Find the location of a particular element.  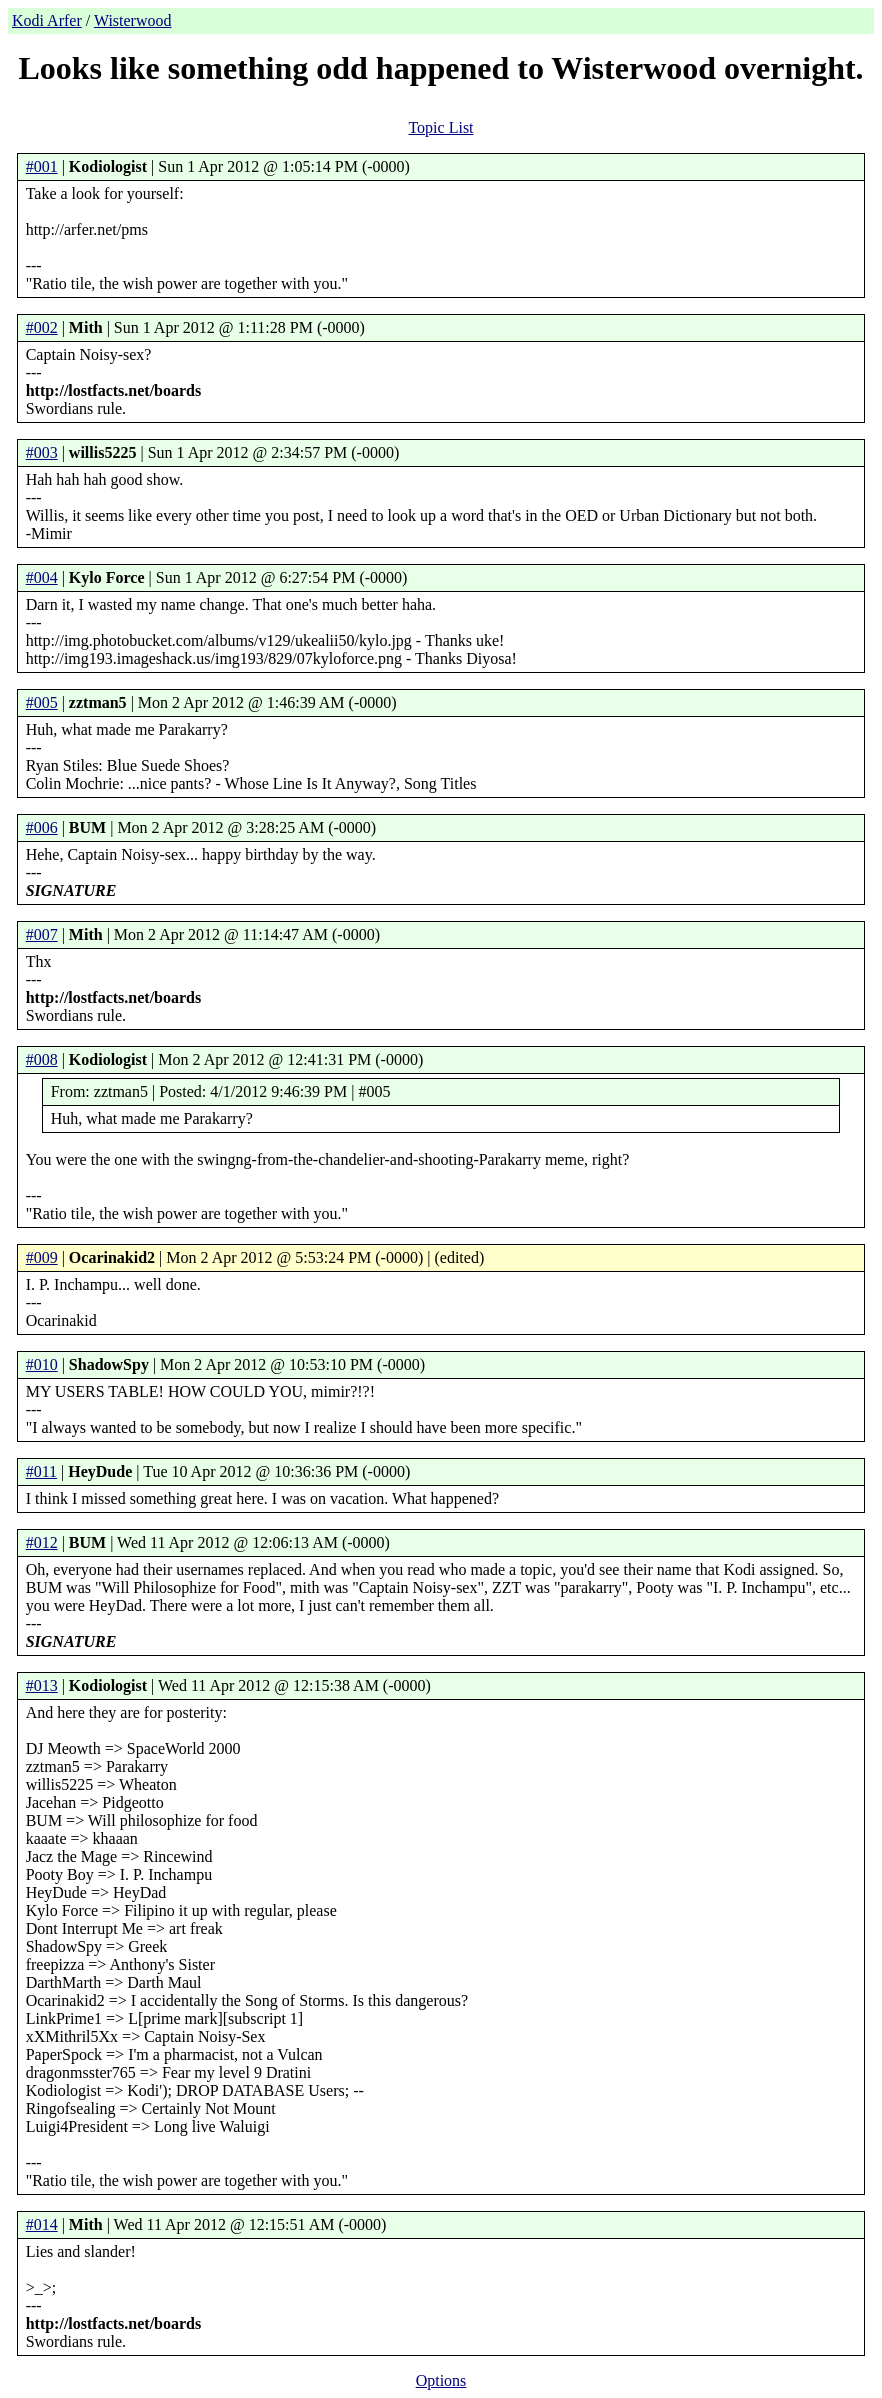

#002 is located at coordinates (42, 327).